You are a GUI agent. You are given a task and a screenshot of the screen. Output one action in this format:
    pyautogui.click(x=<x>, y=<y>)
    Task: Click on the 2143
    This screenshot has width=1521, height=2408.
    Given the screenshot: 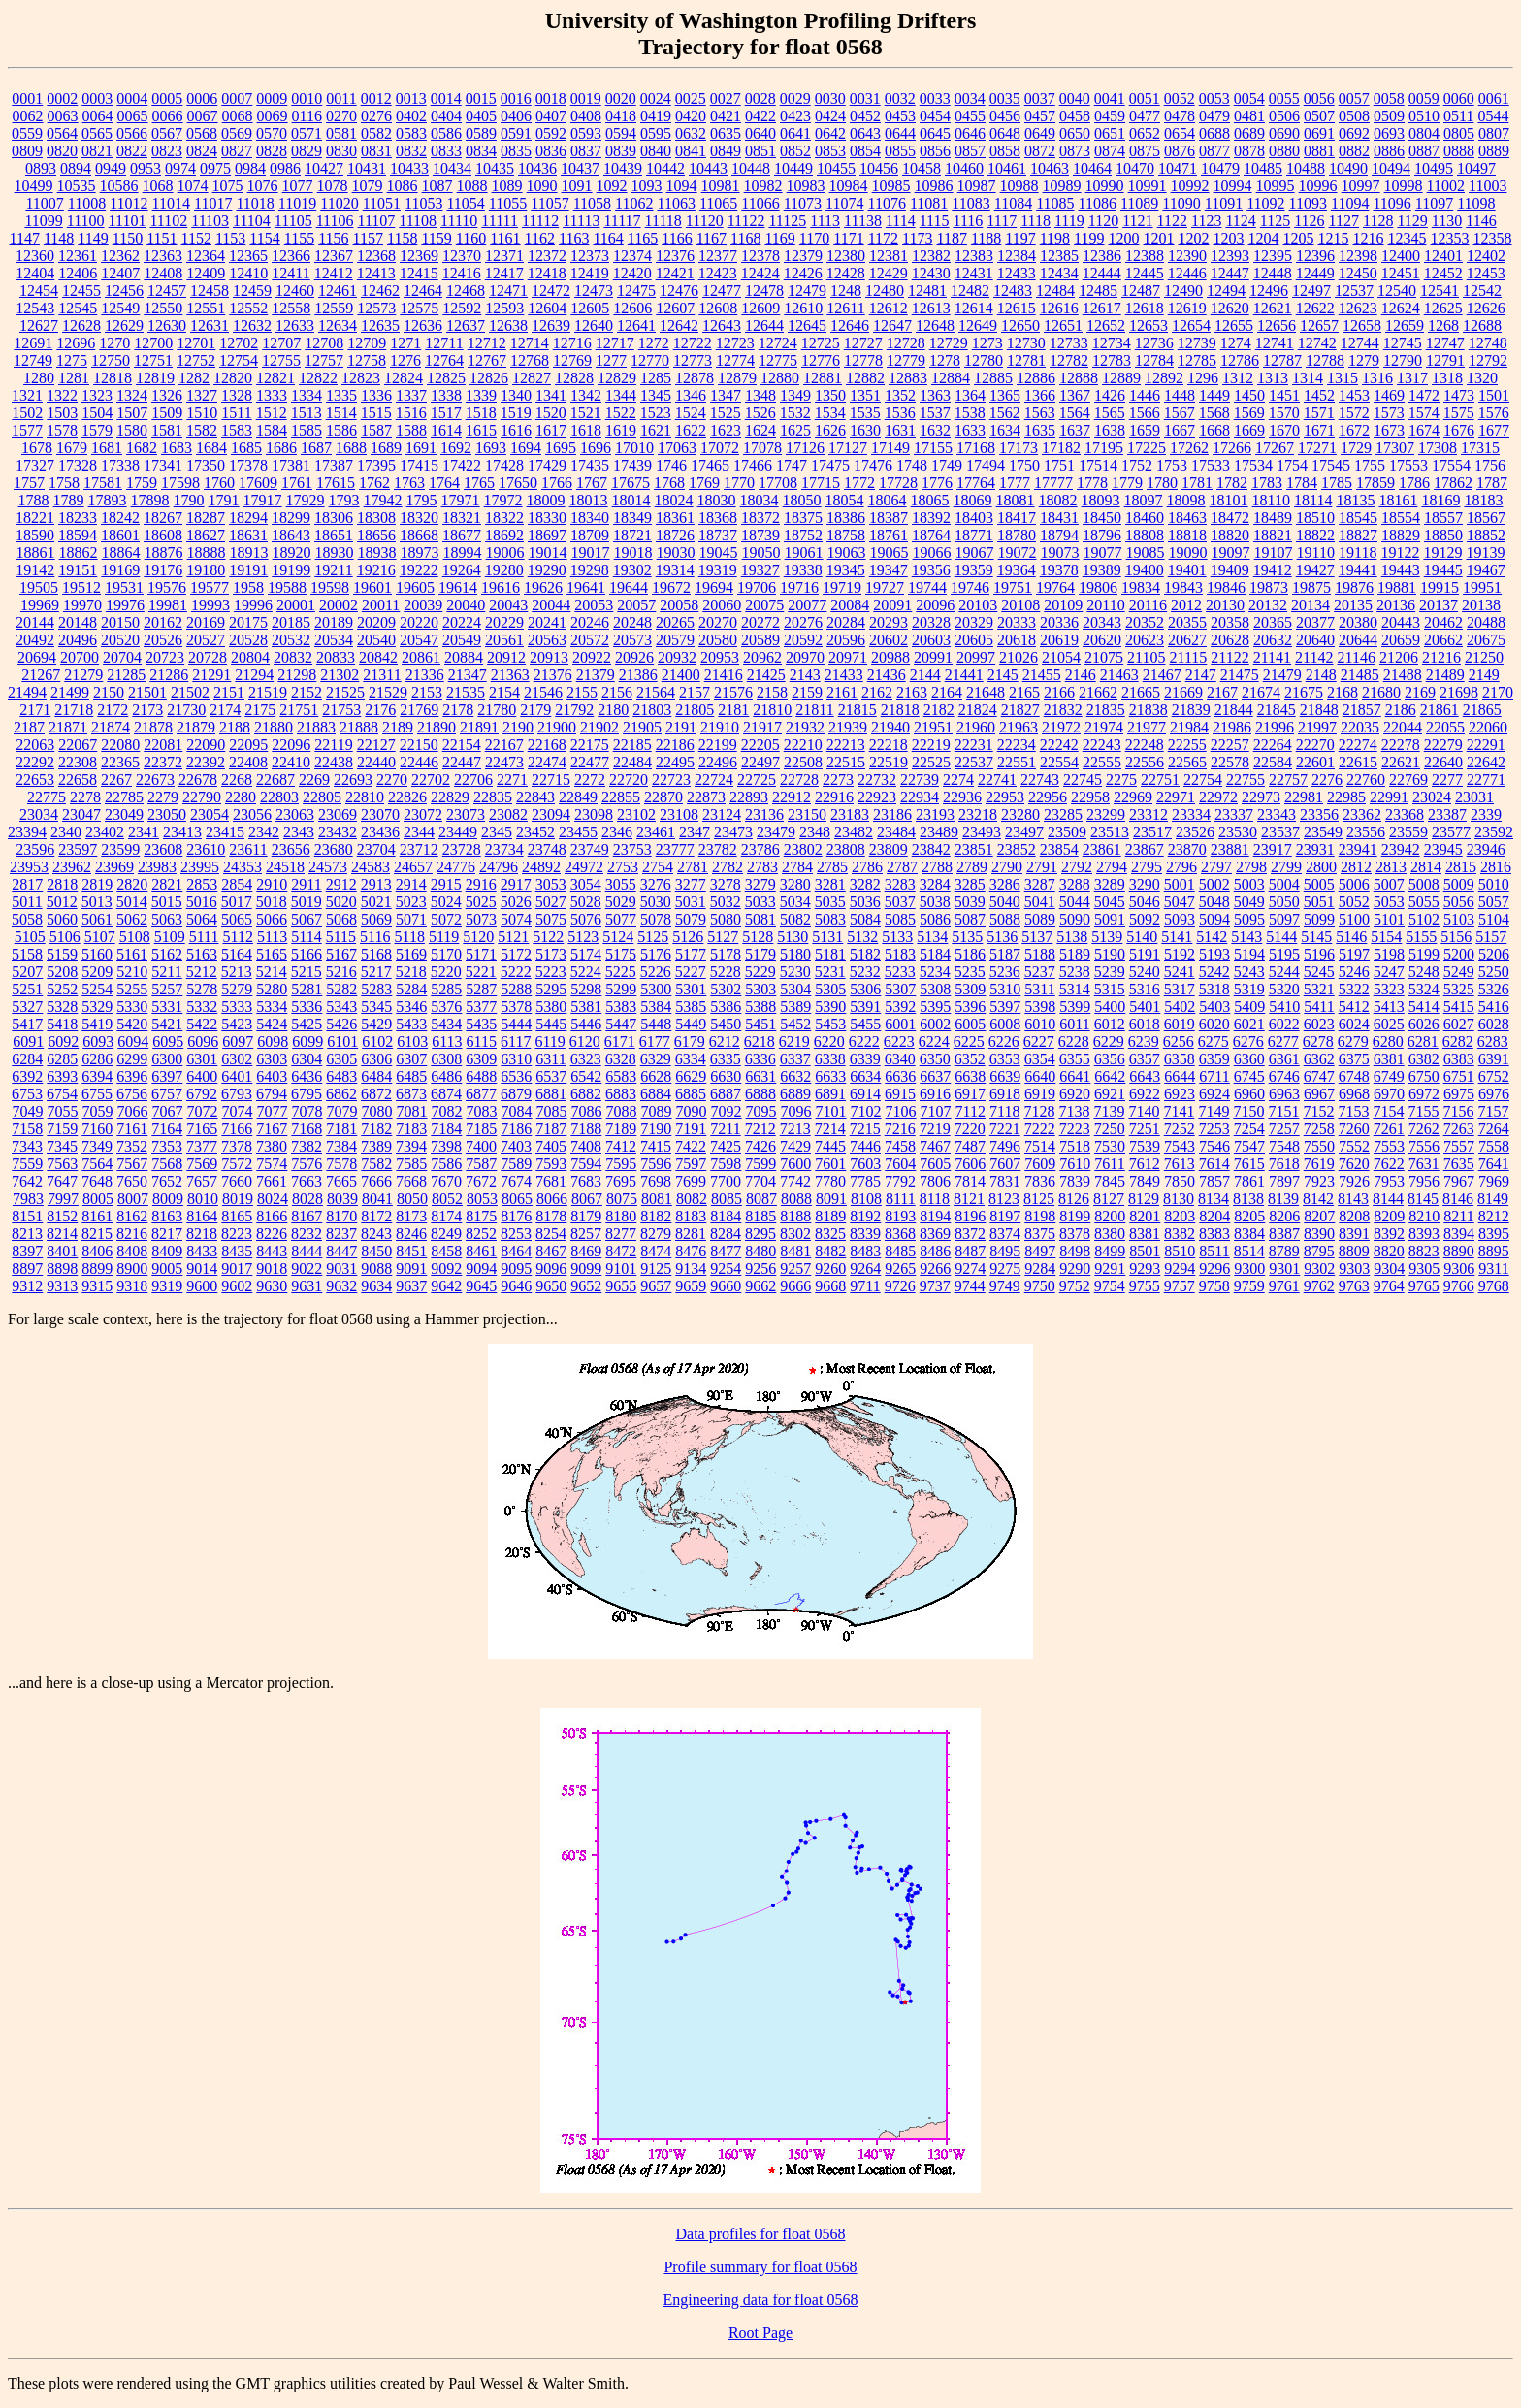 What is the action you would take?
    pyautogui.click(x=805, y=675)
    